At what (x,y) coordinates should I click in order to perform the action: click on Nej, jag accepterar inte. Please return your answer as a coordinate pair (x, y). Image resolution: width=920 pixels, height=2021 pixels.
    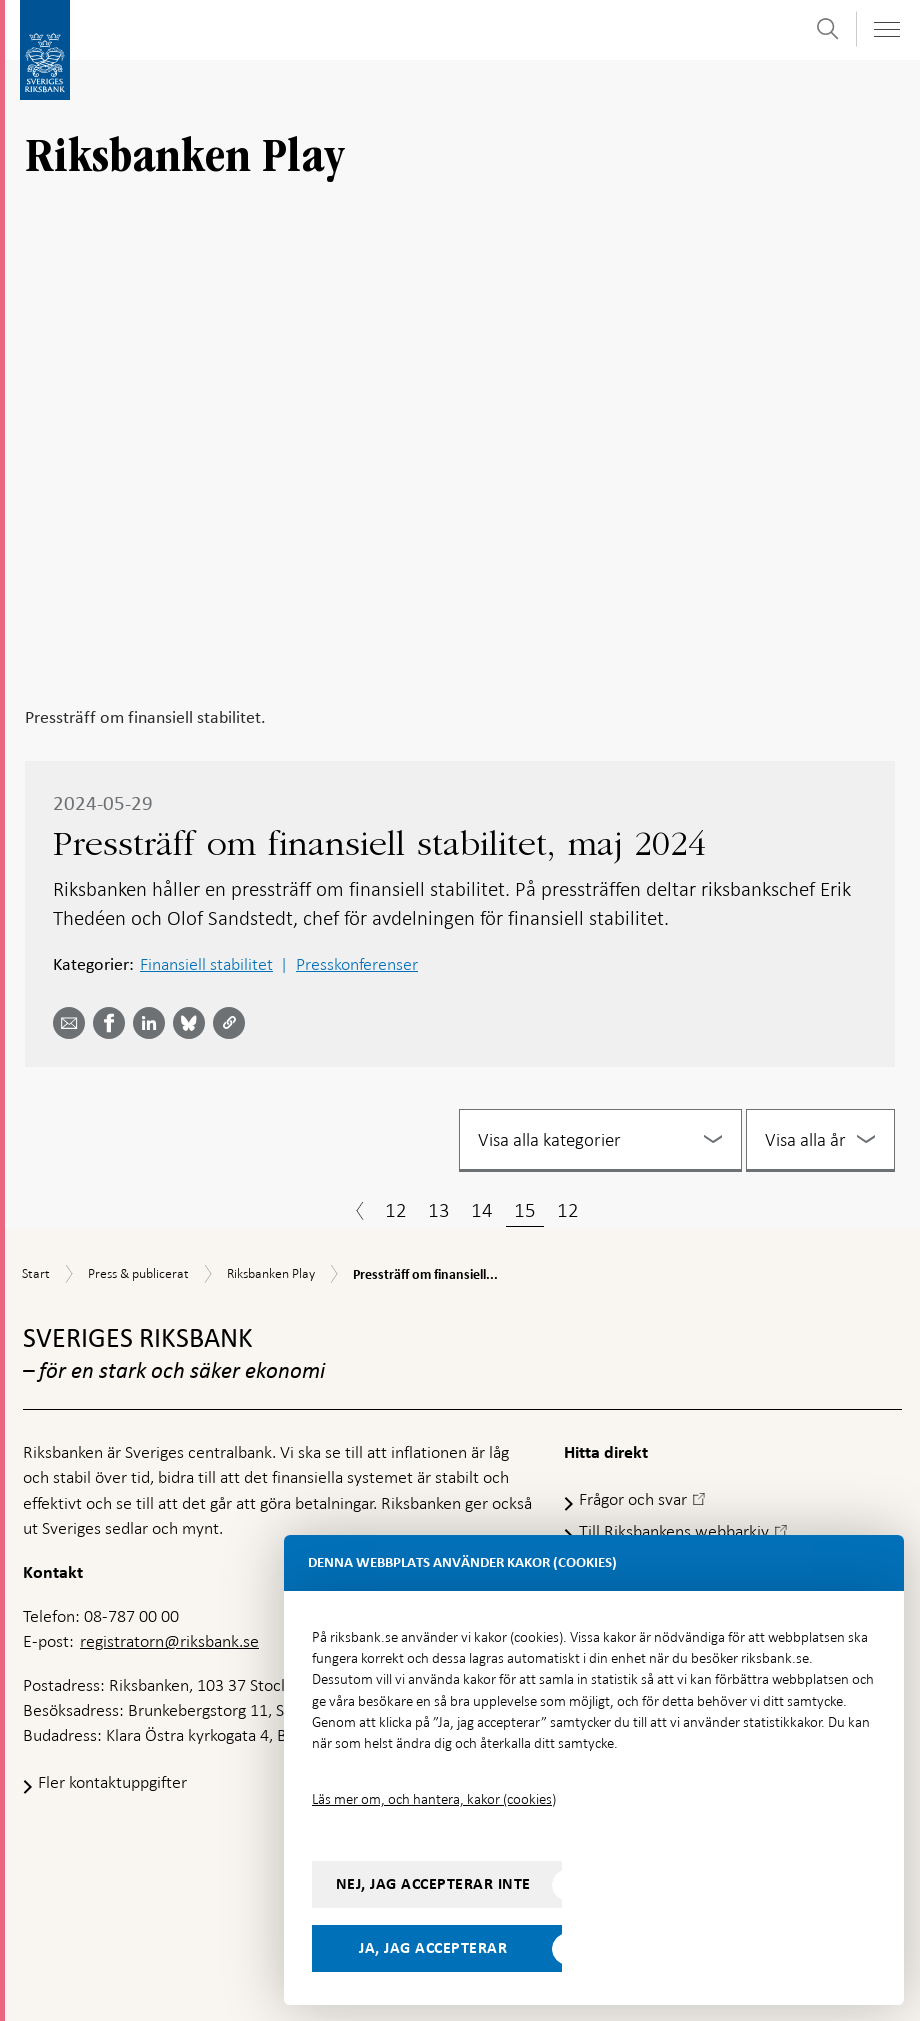
    Looking at the image, I should click on (433, 1884).